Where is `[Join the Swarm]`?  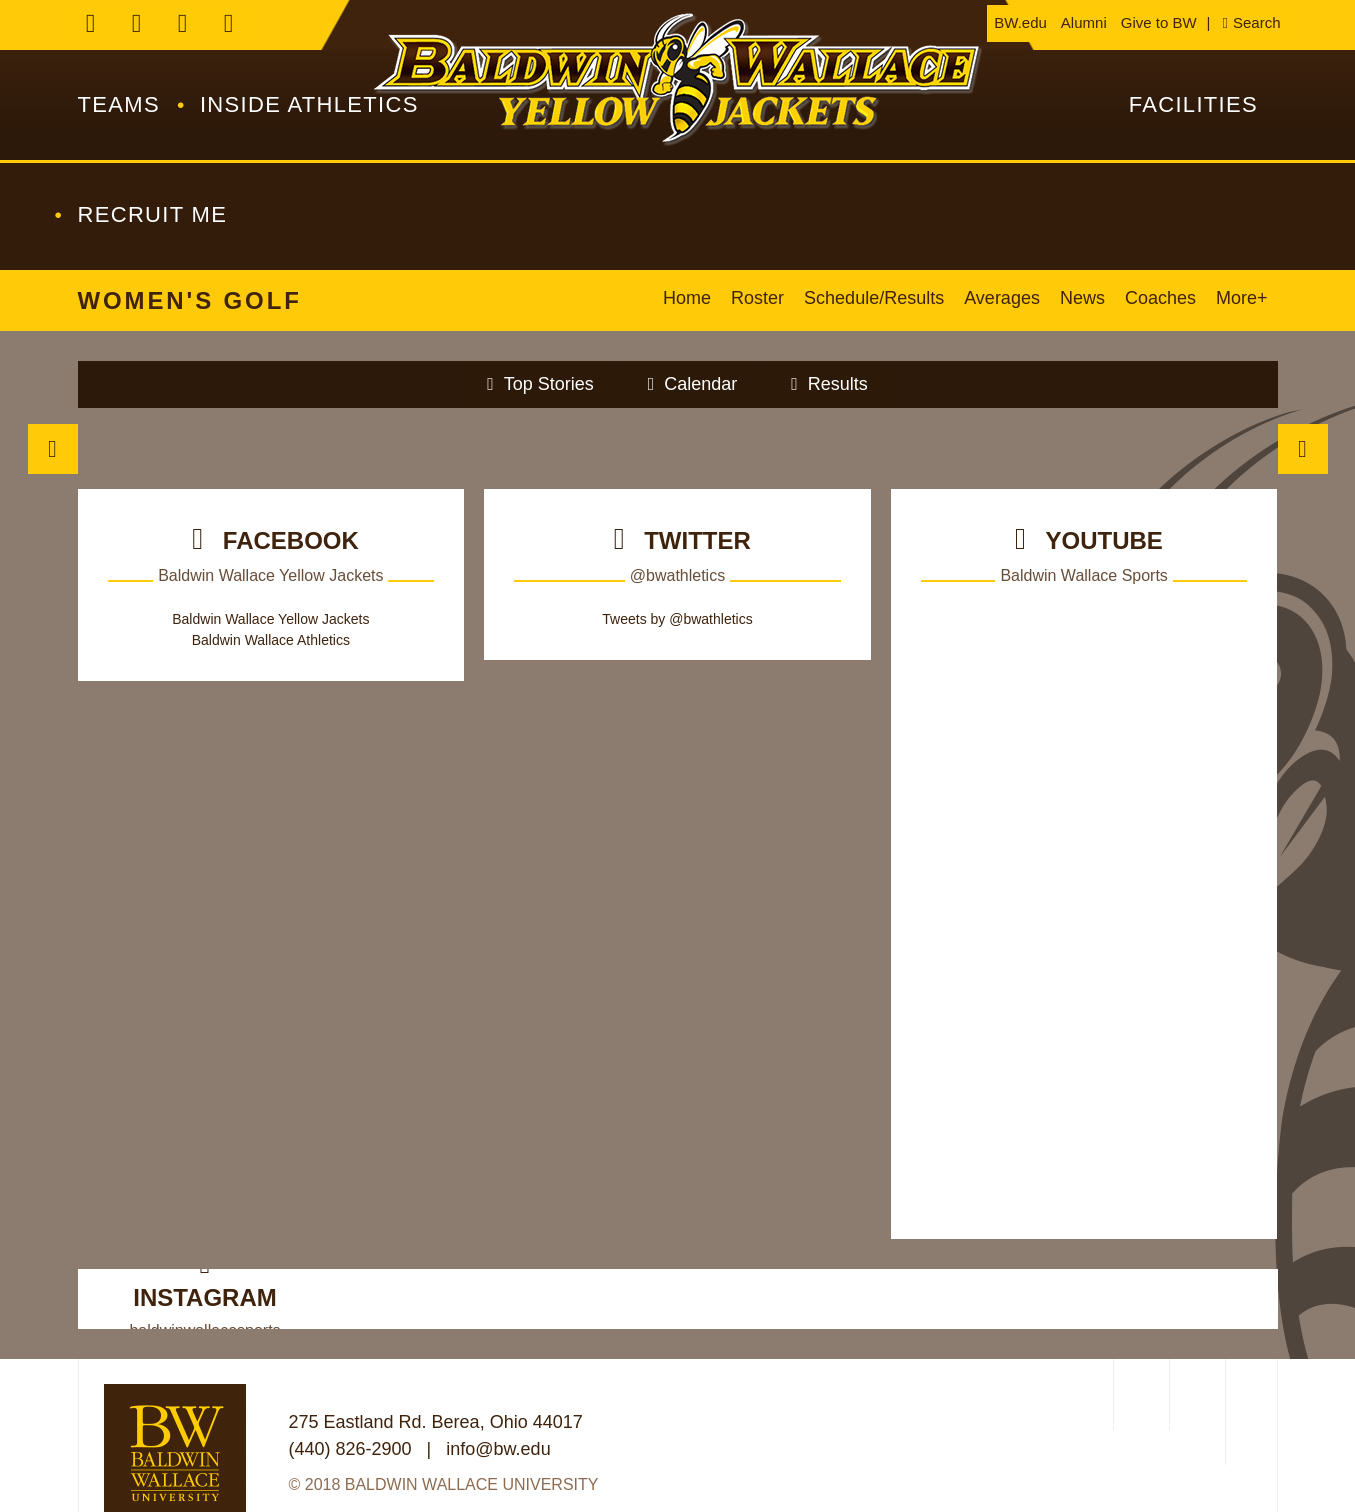 [Join the Swarm] is located at coordinates (434, 448).